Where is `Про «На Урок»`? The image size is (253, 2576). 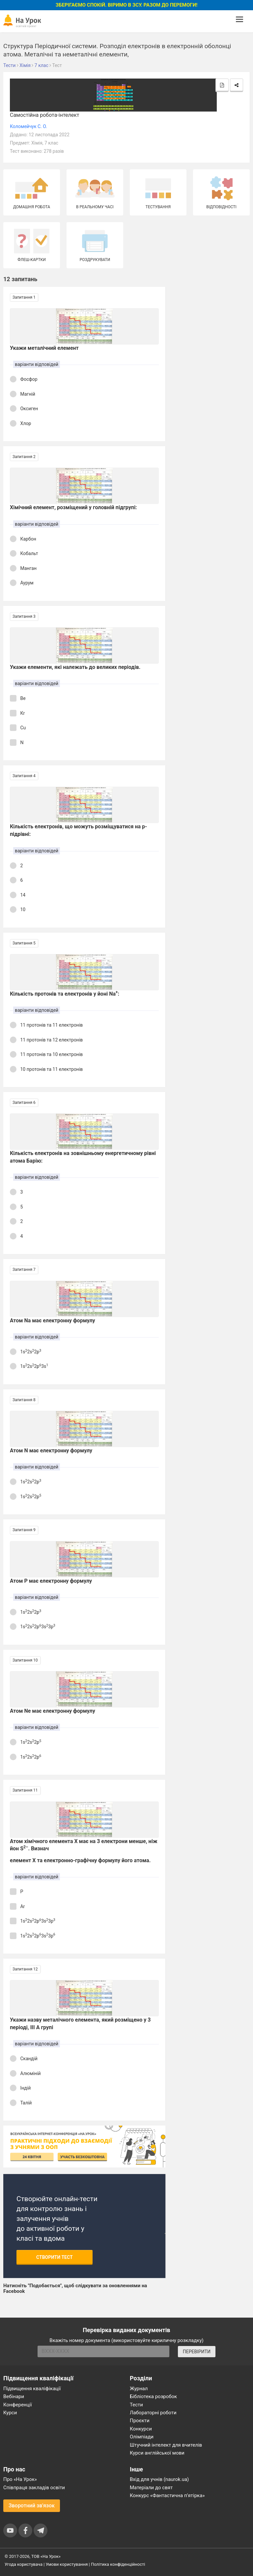
Про «На Урок» is located at coordinates (20, 2479).